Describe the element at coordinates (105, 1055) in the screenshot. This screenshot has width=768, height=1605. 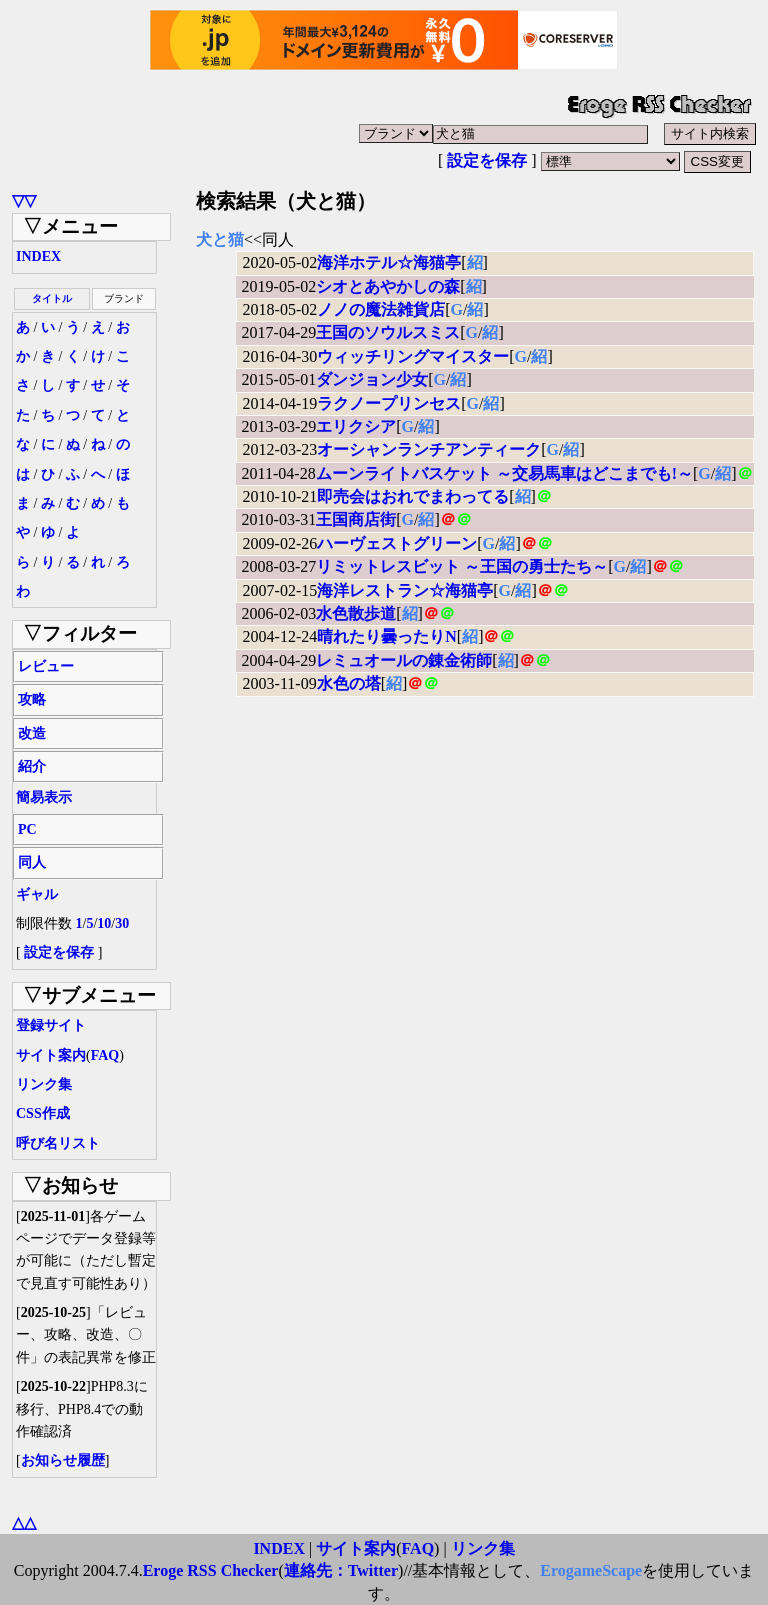
I see `FAQ` at that location.